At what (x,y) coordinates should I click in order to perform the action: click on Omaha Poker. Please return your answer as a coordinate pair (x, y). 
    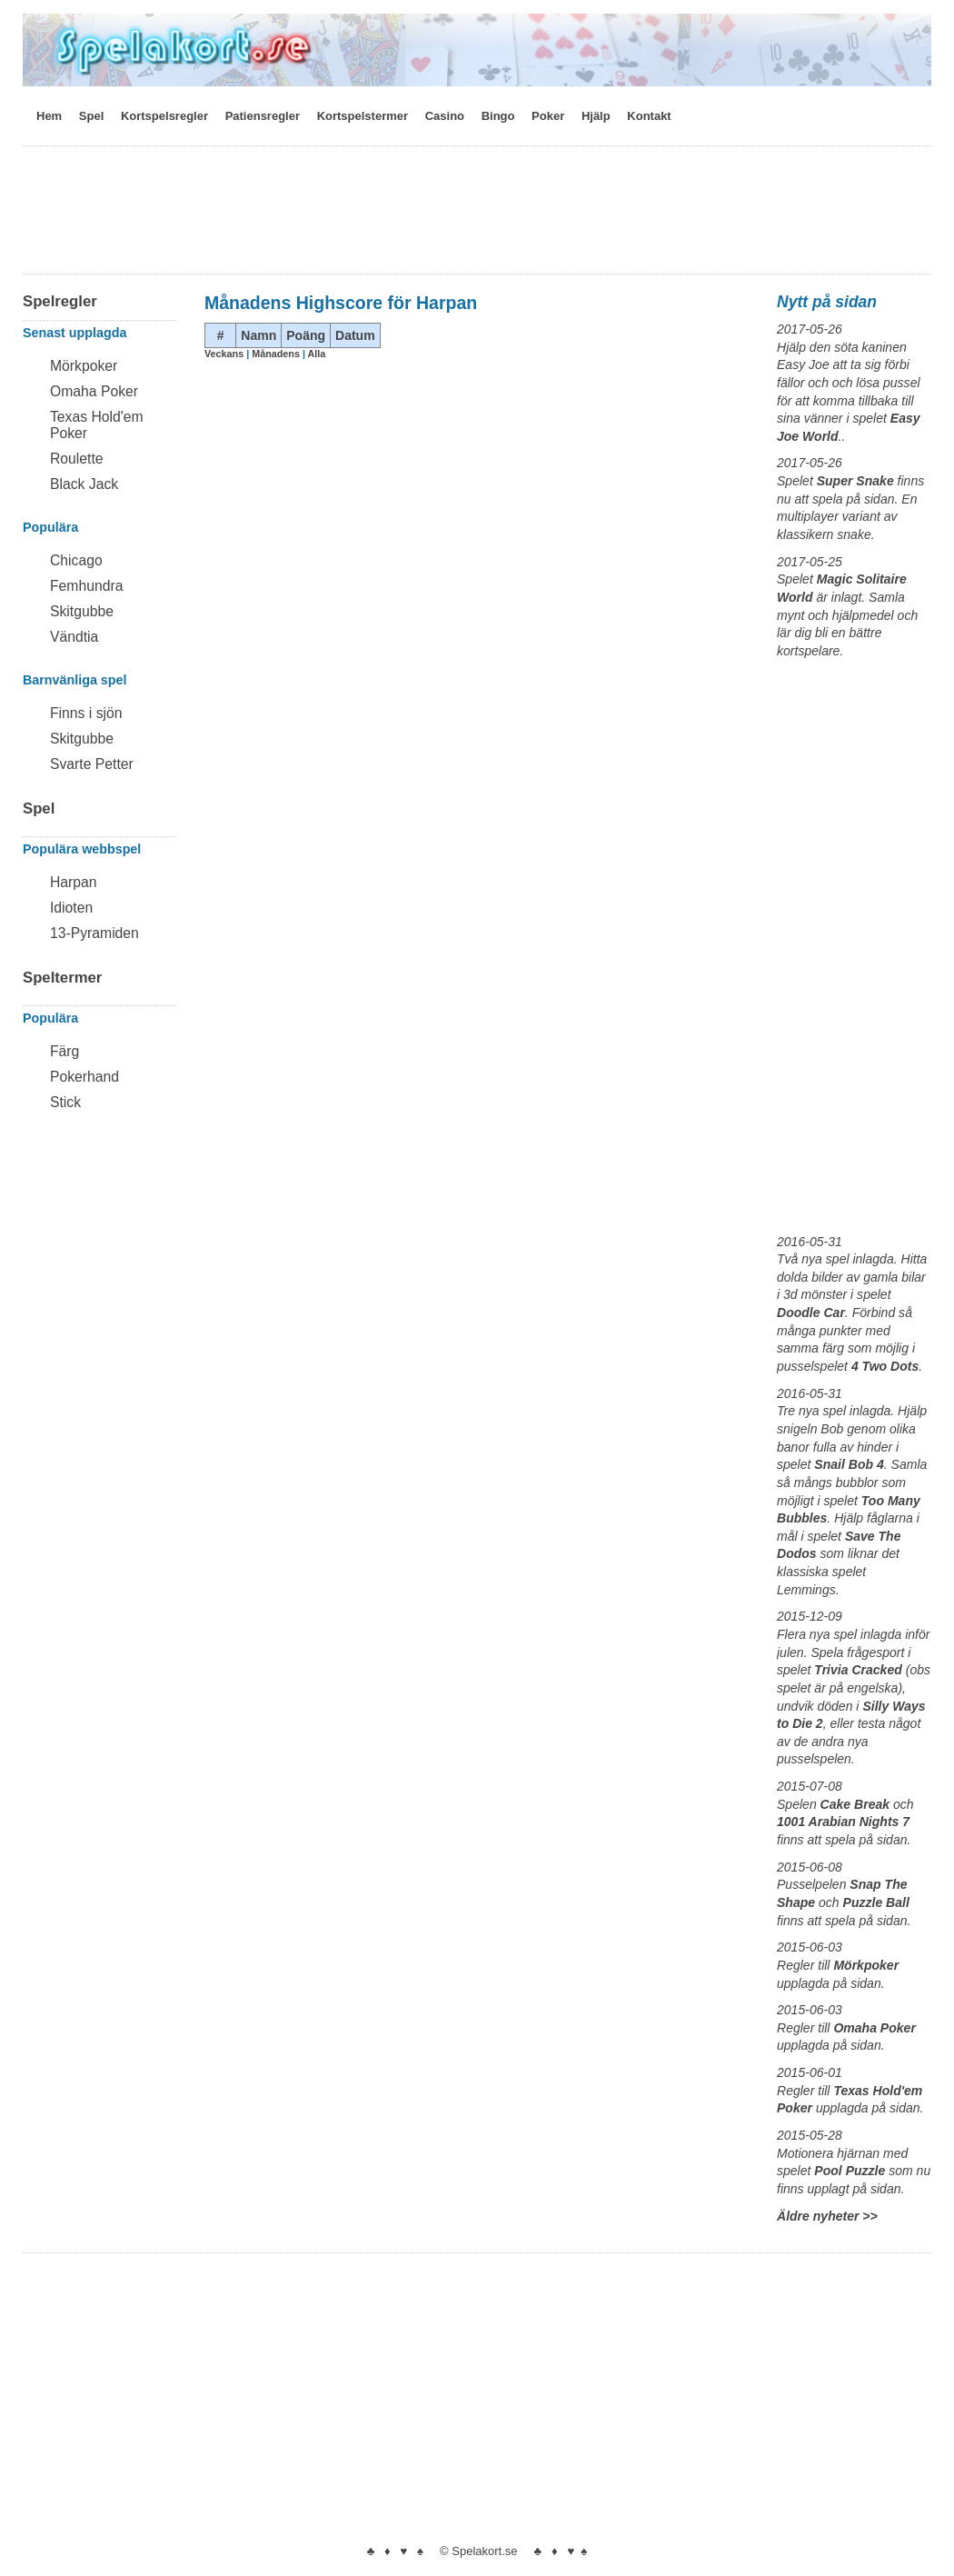
    Looking at the image, I should click on (94, 391).